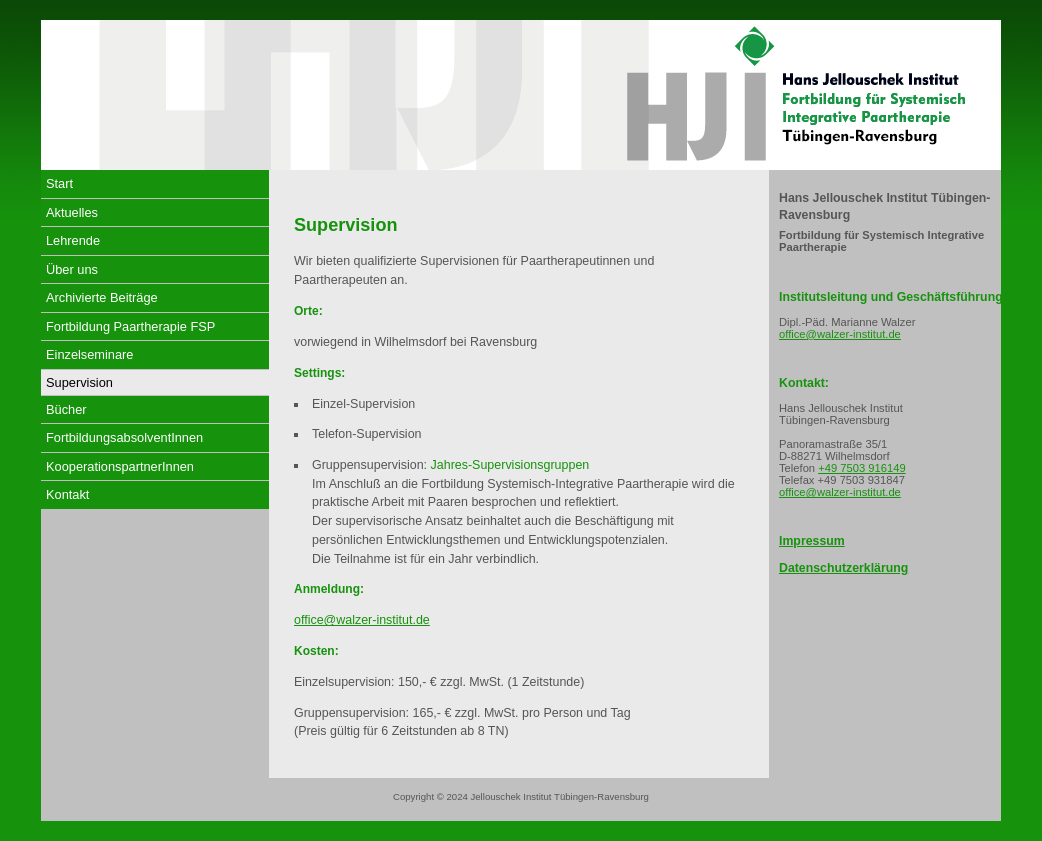 This screenshot has width=1042, height=841. I want to click on Bücher, so click(66, 409).